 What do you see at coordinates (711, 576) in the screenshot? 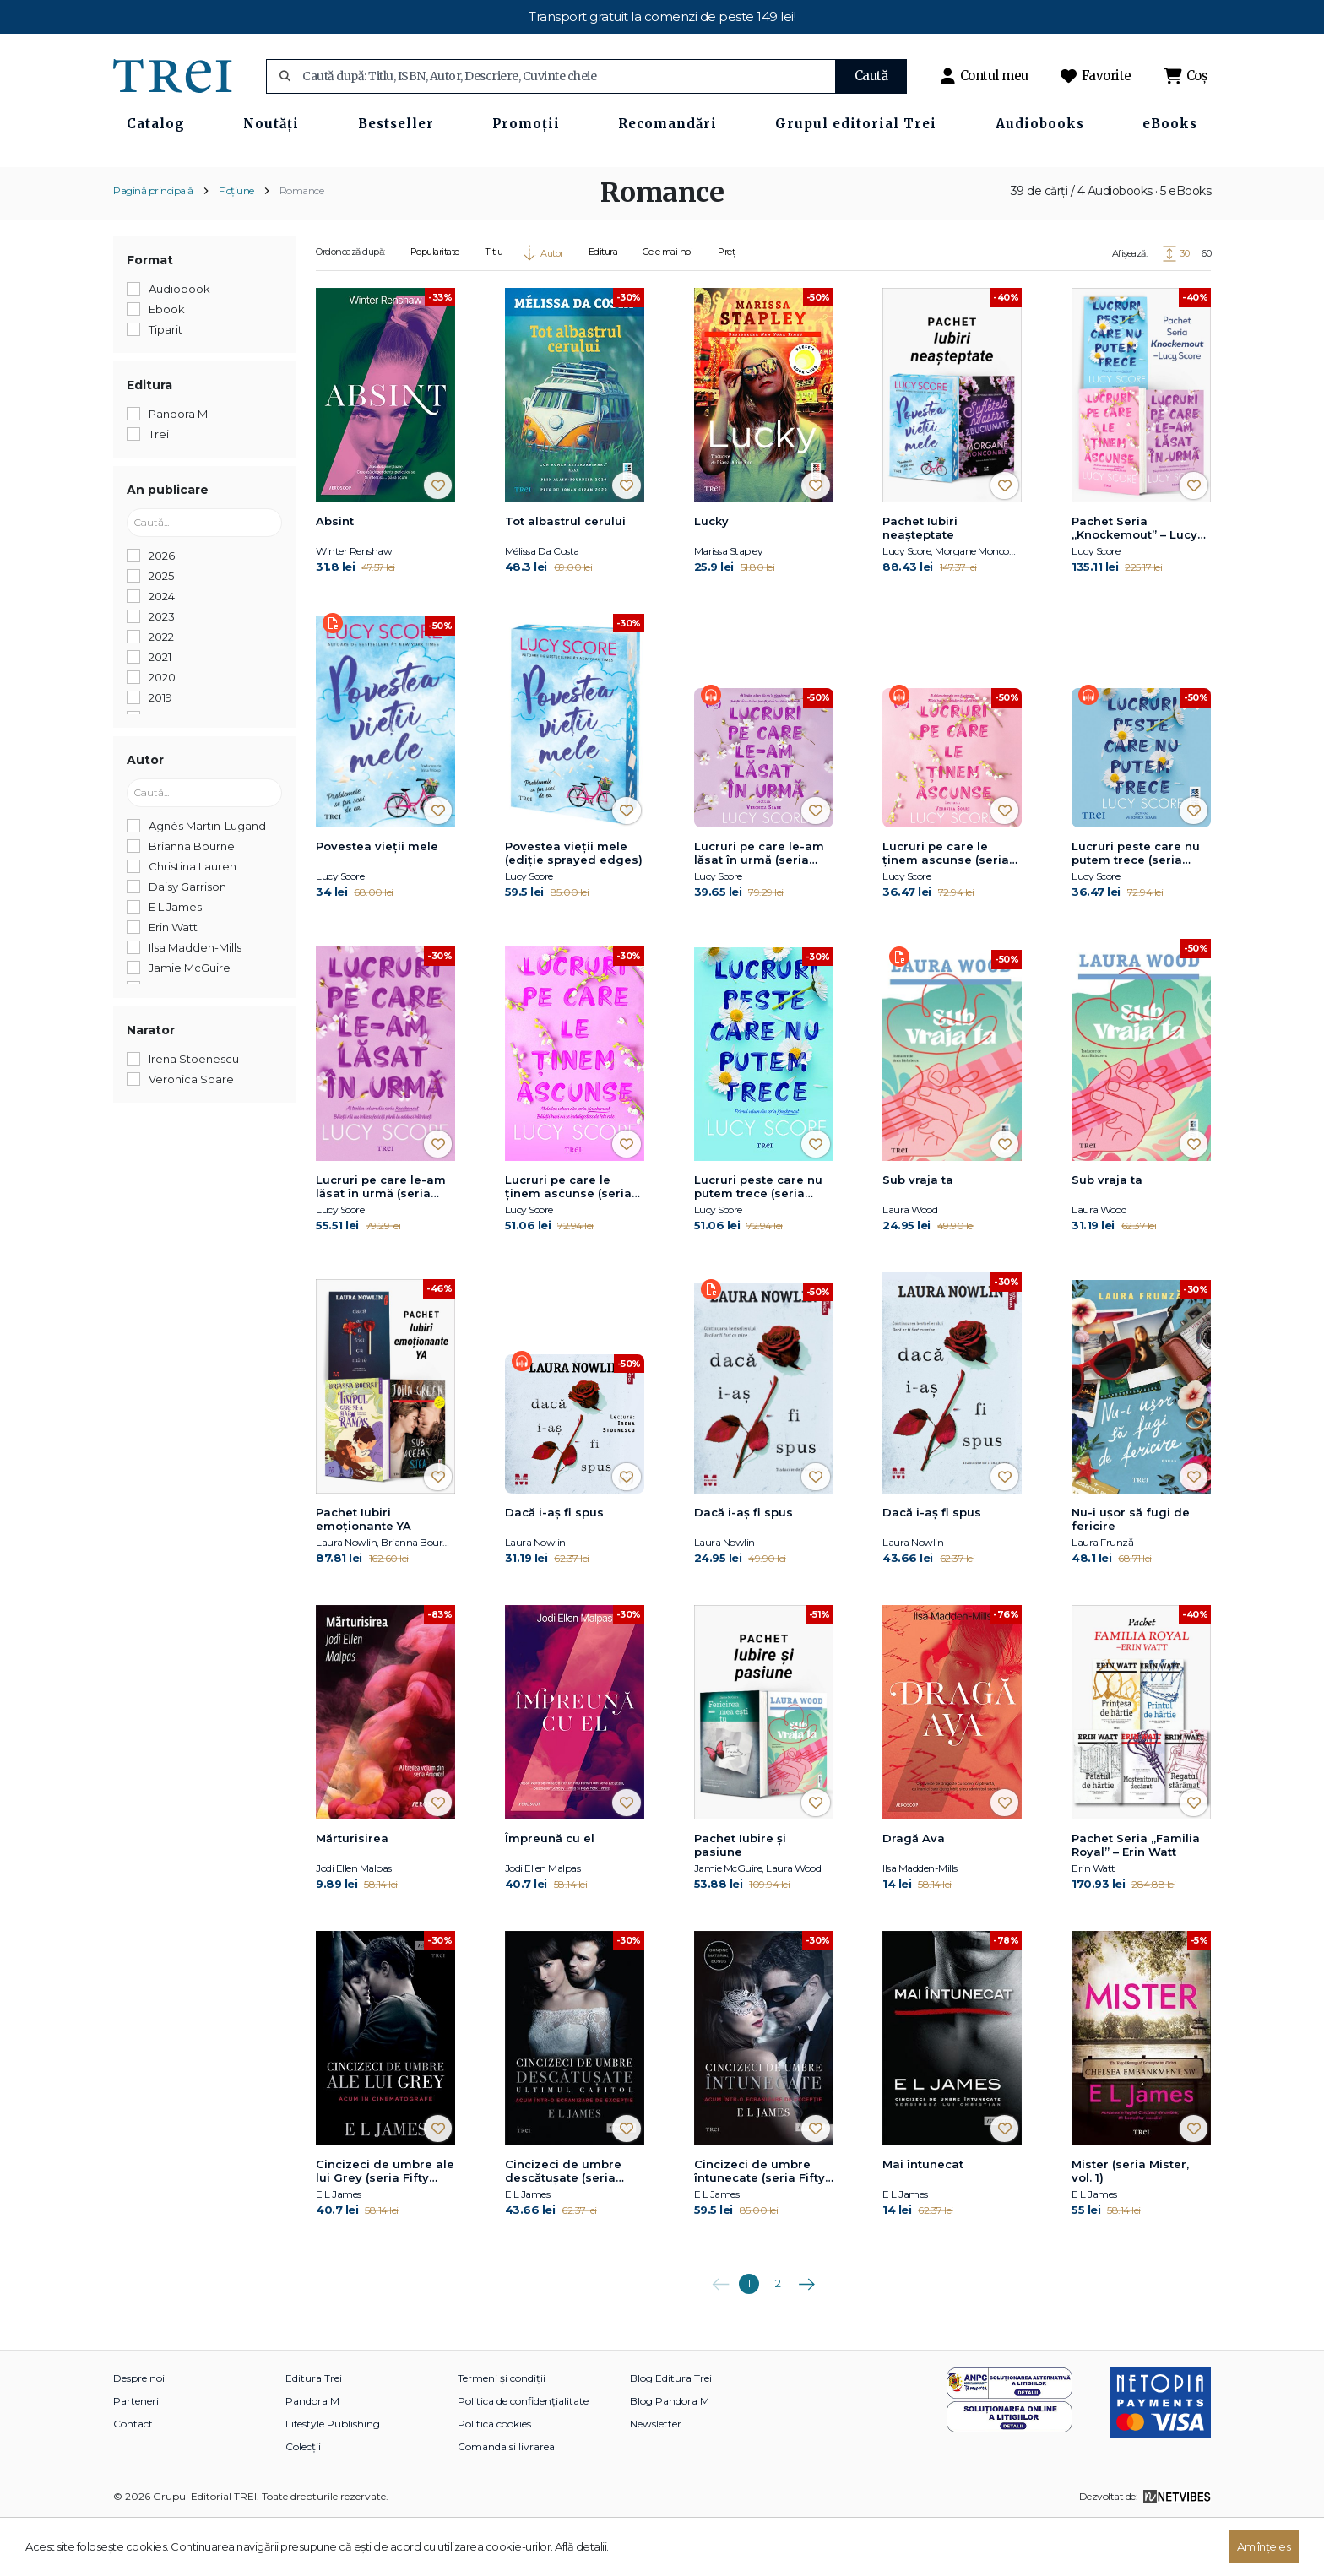
I see `Lucky` at bounding box center [711, 576].